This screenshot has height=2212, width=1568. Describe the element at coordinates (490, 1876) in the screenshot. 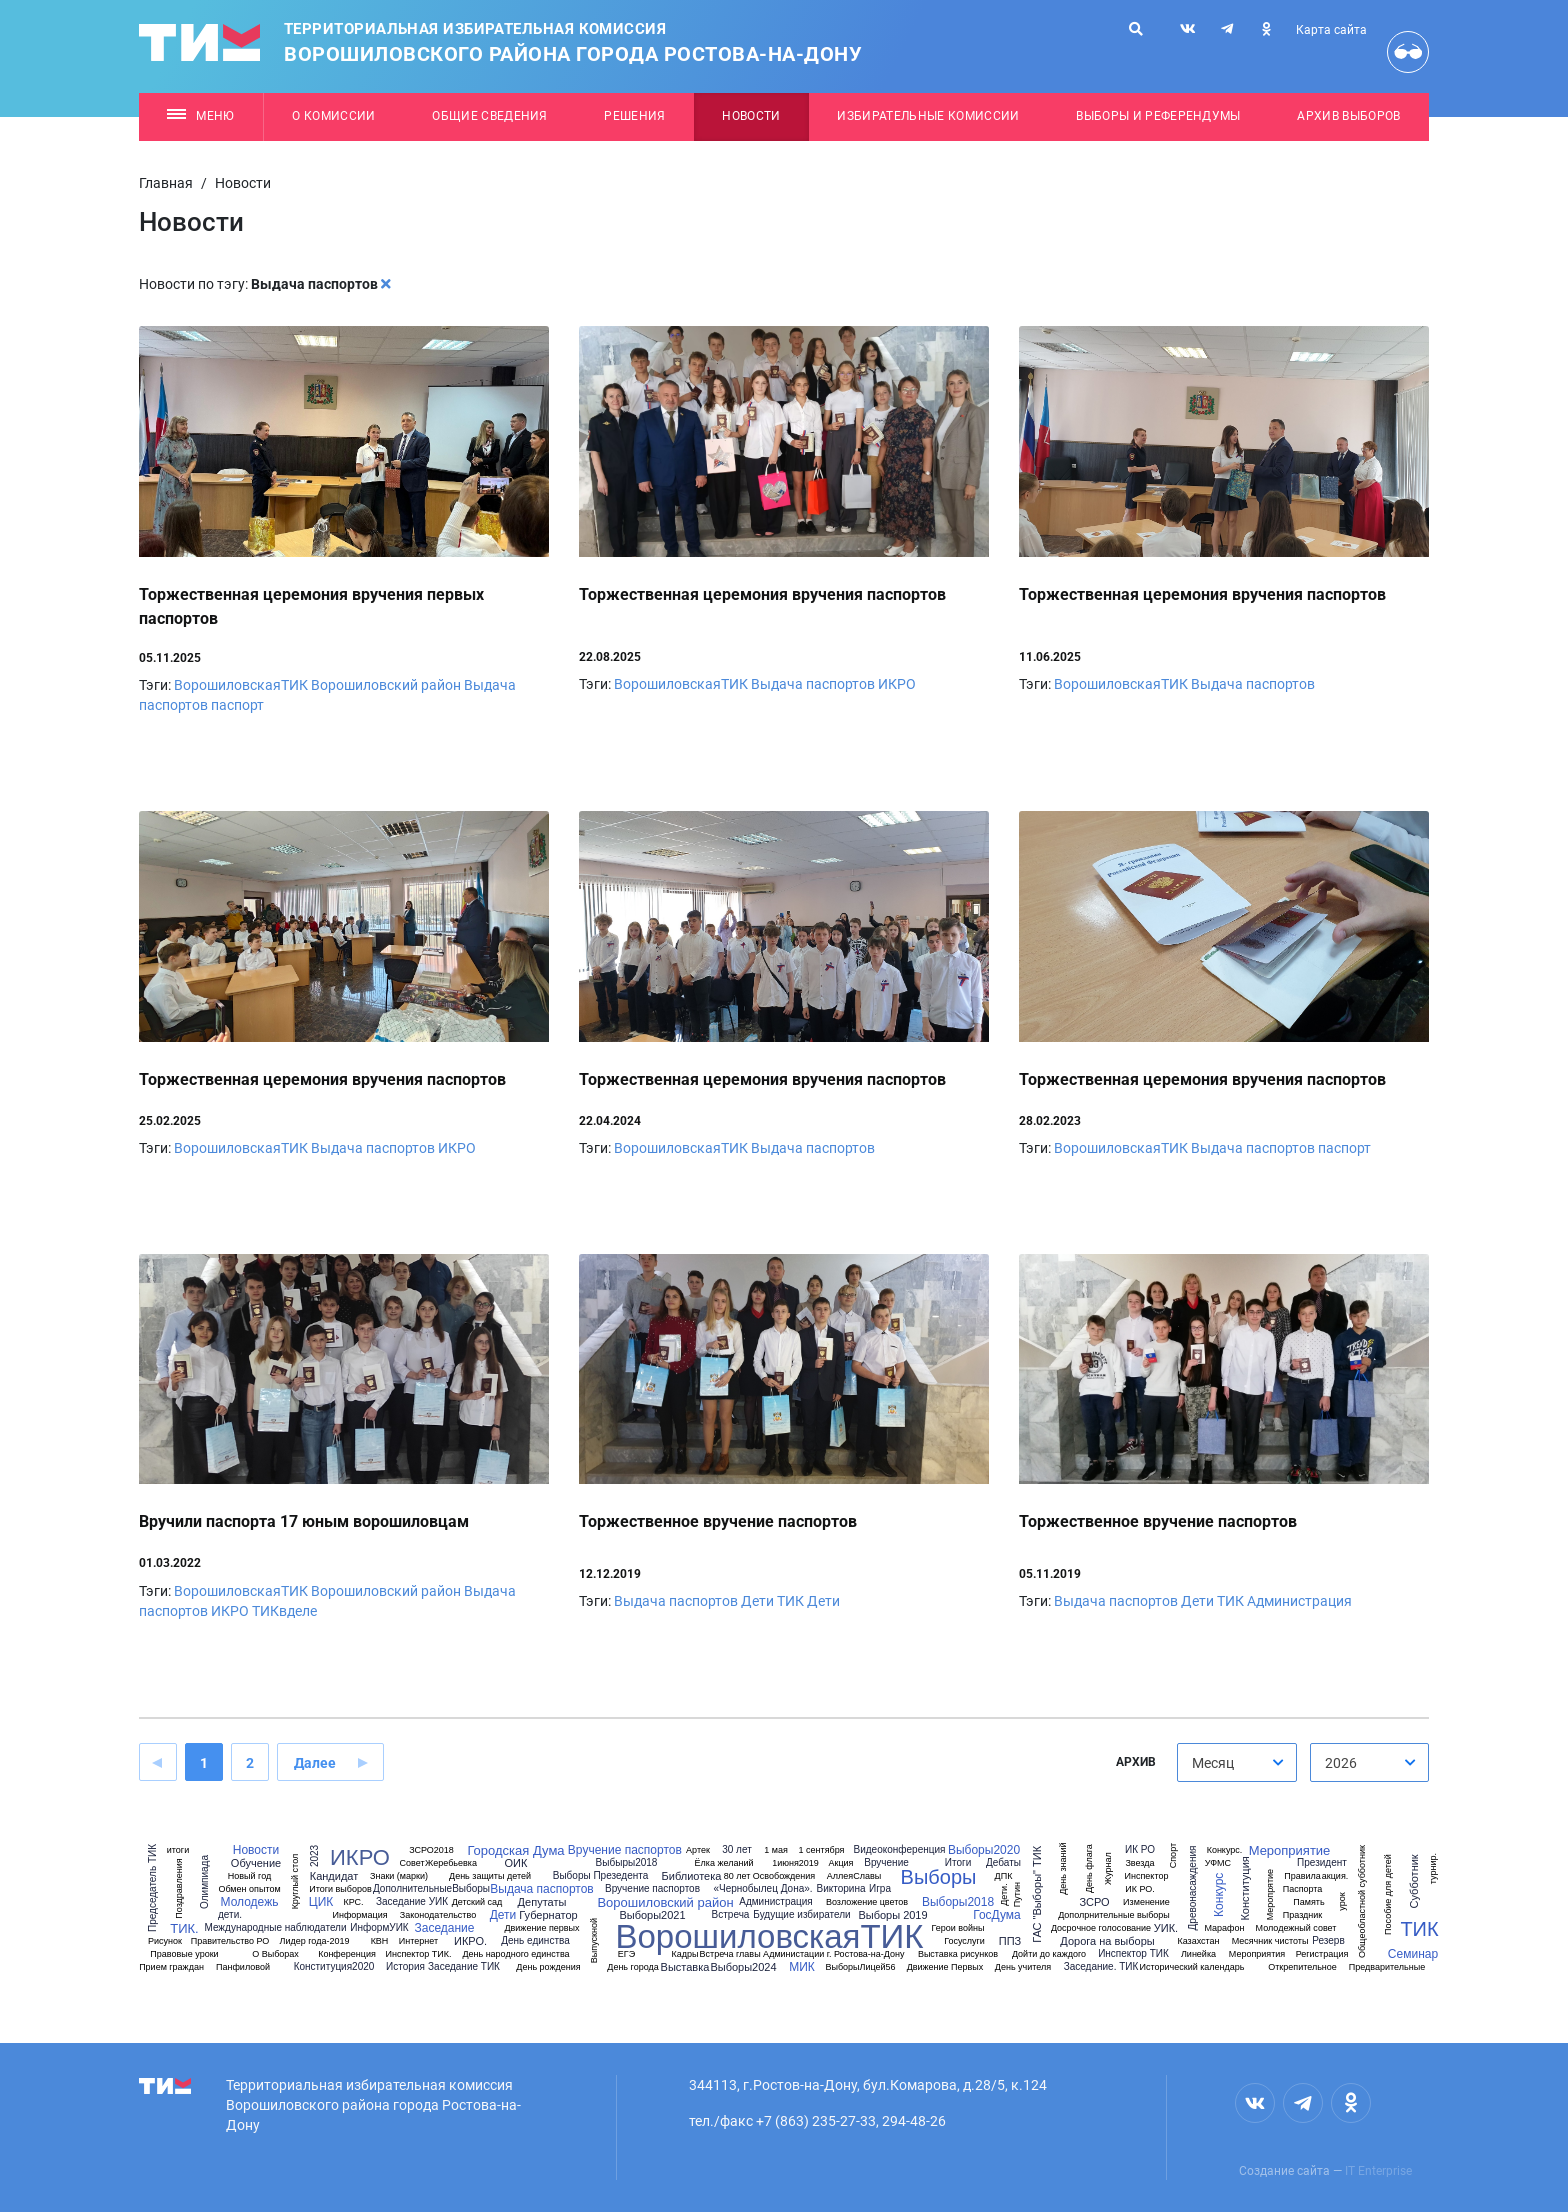

I see `День защиты детей` at that location.